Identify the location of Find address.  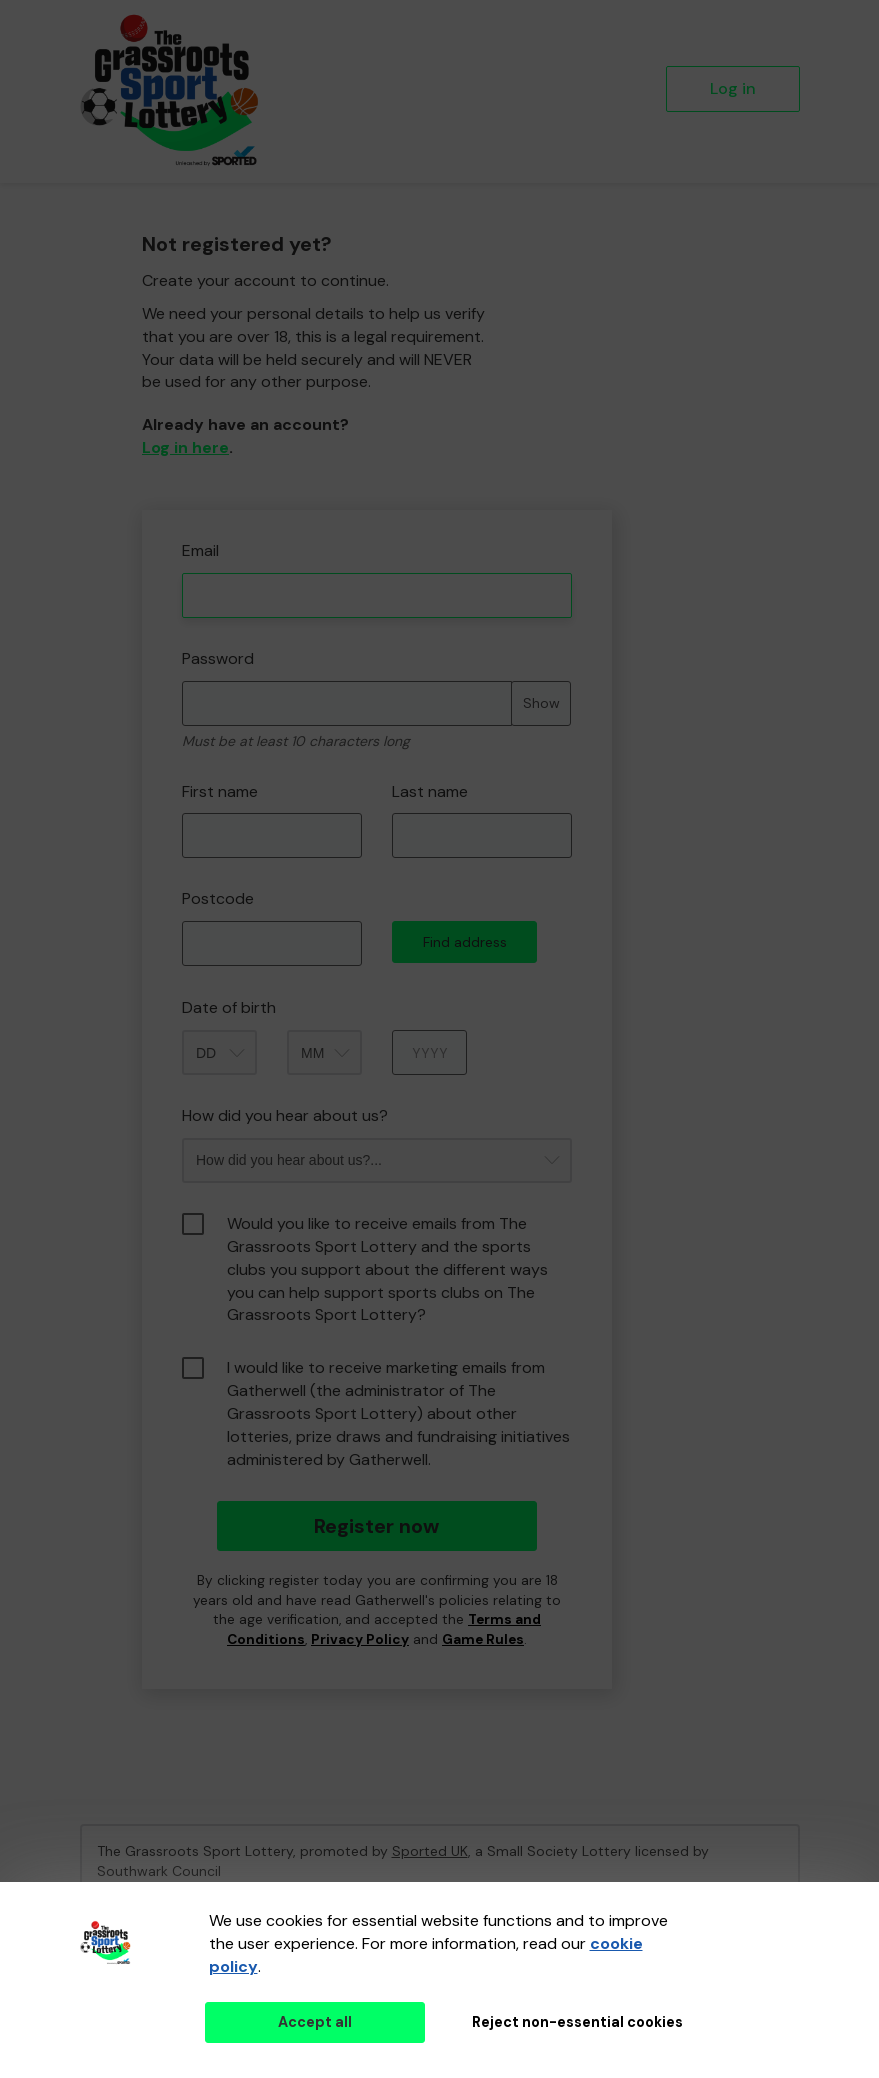
(465, 942).